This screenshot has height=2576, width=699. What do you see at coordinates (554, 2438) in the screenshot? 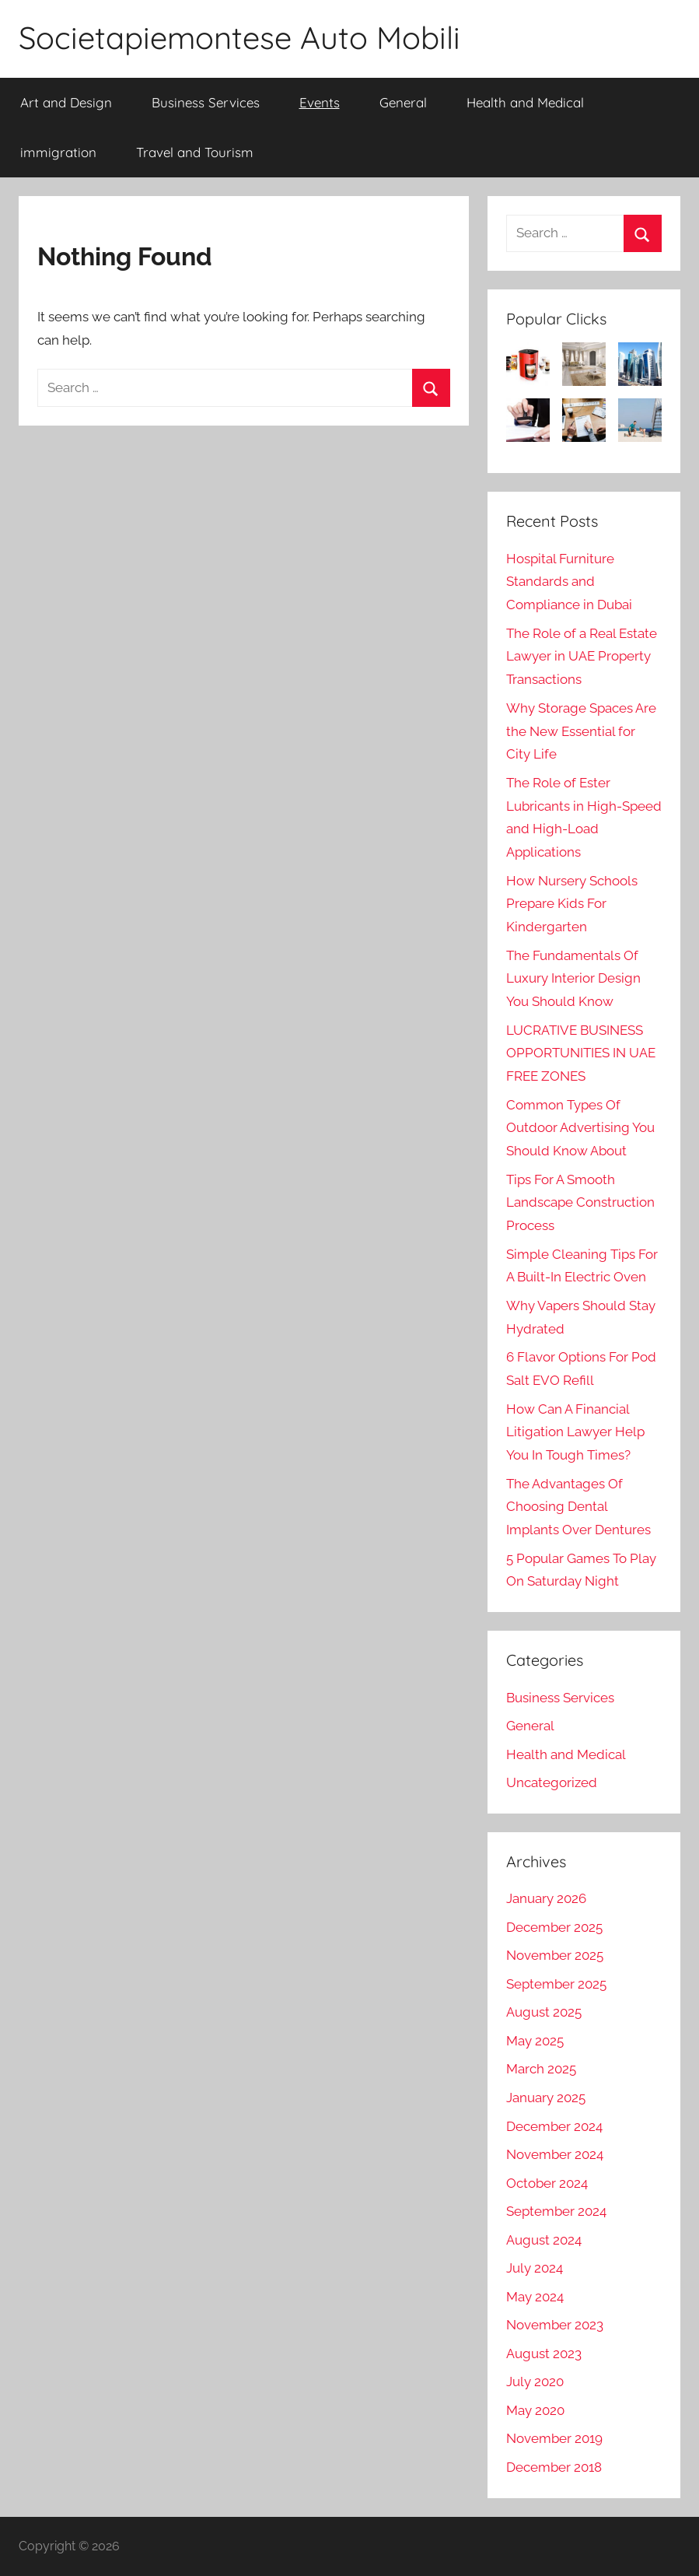
I see `November 2019` at bounding box center [554, 2438].